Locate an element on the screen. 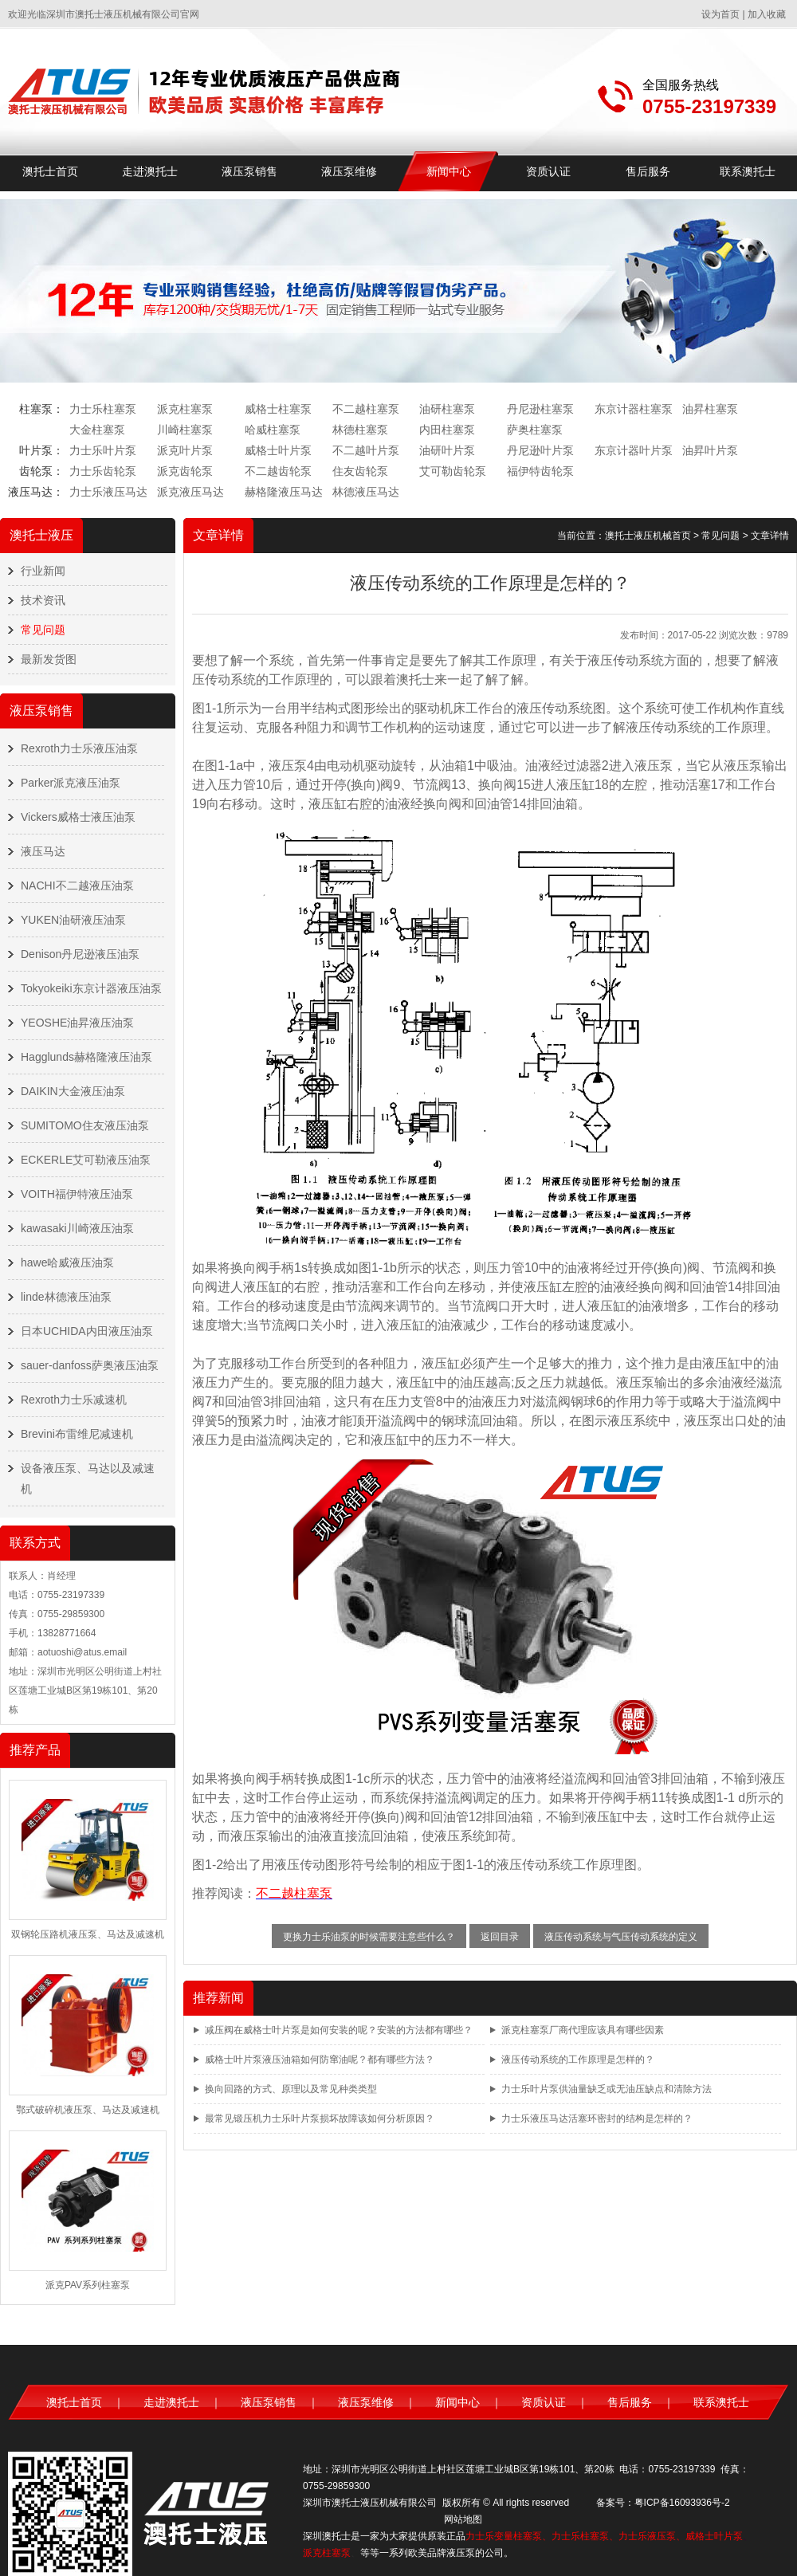  油研柱塞泵 is located at coordinates (447, 408).